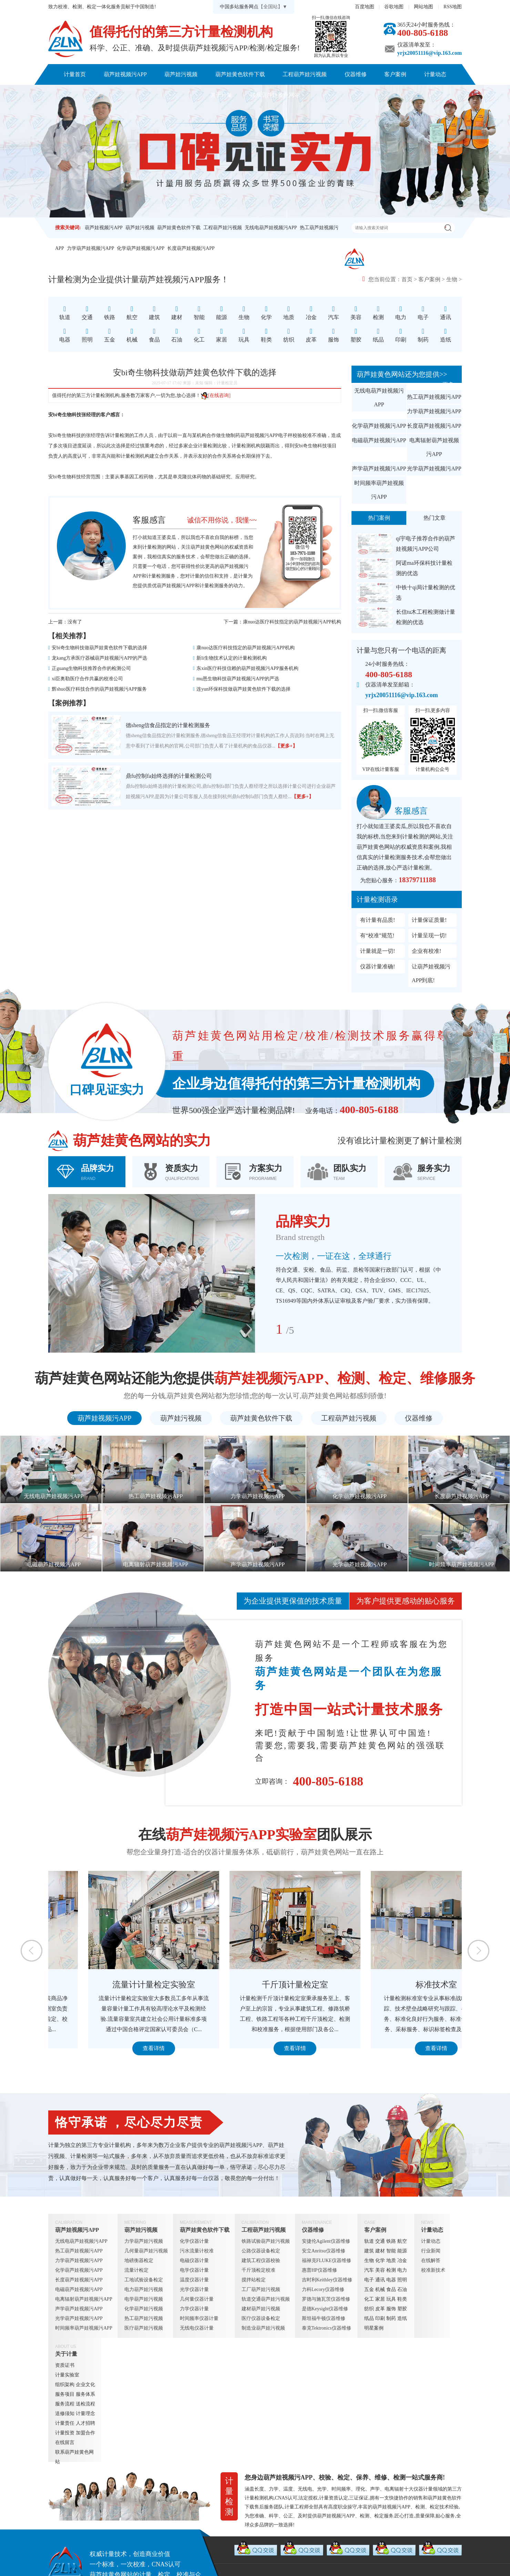 The height and width of the screenshot is (2576, 510). Describe the element at coordinates (402, 2270) in the screenshot. I see `电力` at that location.